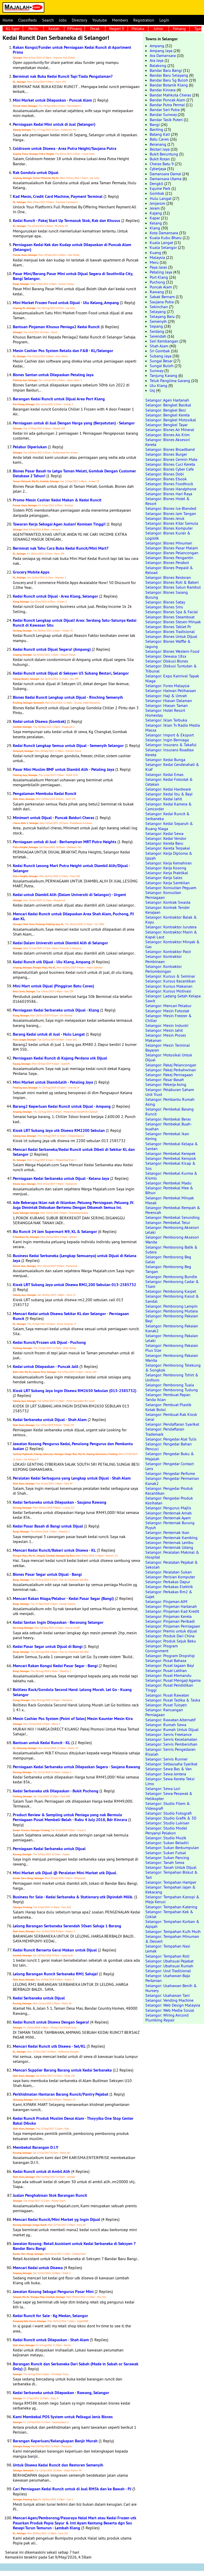  Describe the element at coordinates (55, 1791) in the screenshot. I see `Kedai Serbaneka utk Dilepaskan - Bukit Puchong` at that location.